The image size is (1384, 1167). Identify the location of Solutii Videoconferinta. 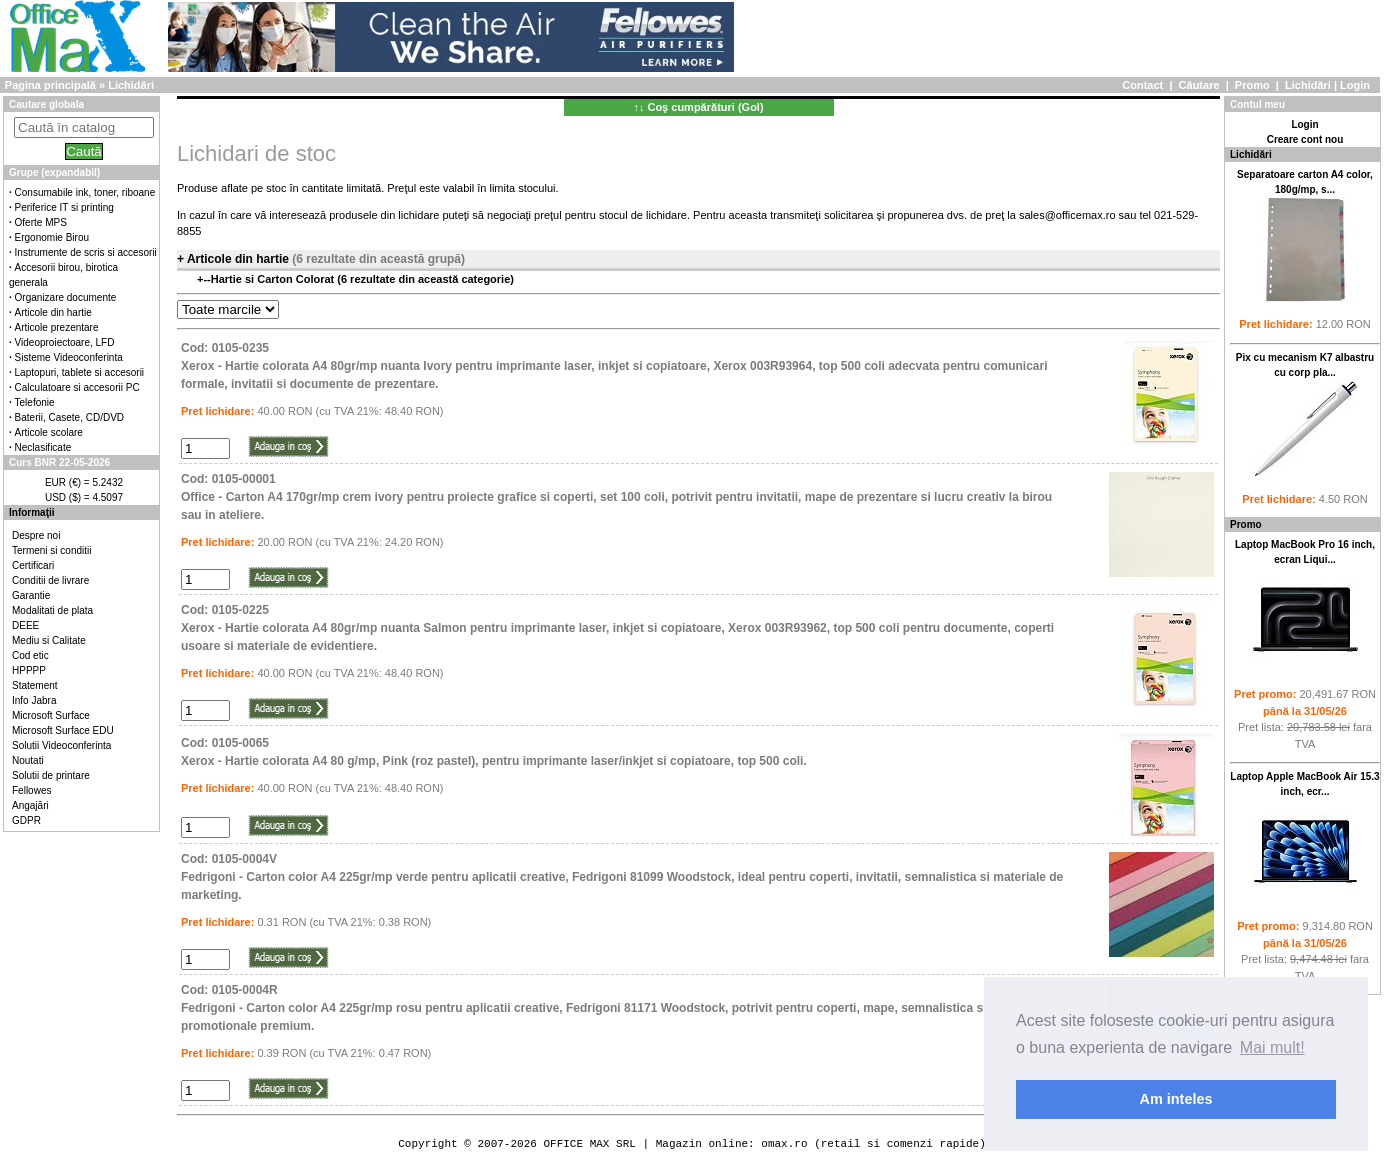
(61, 745).